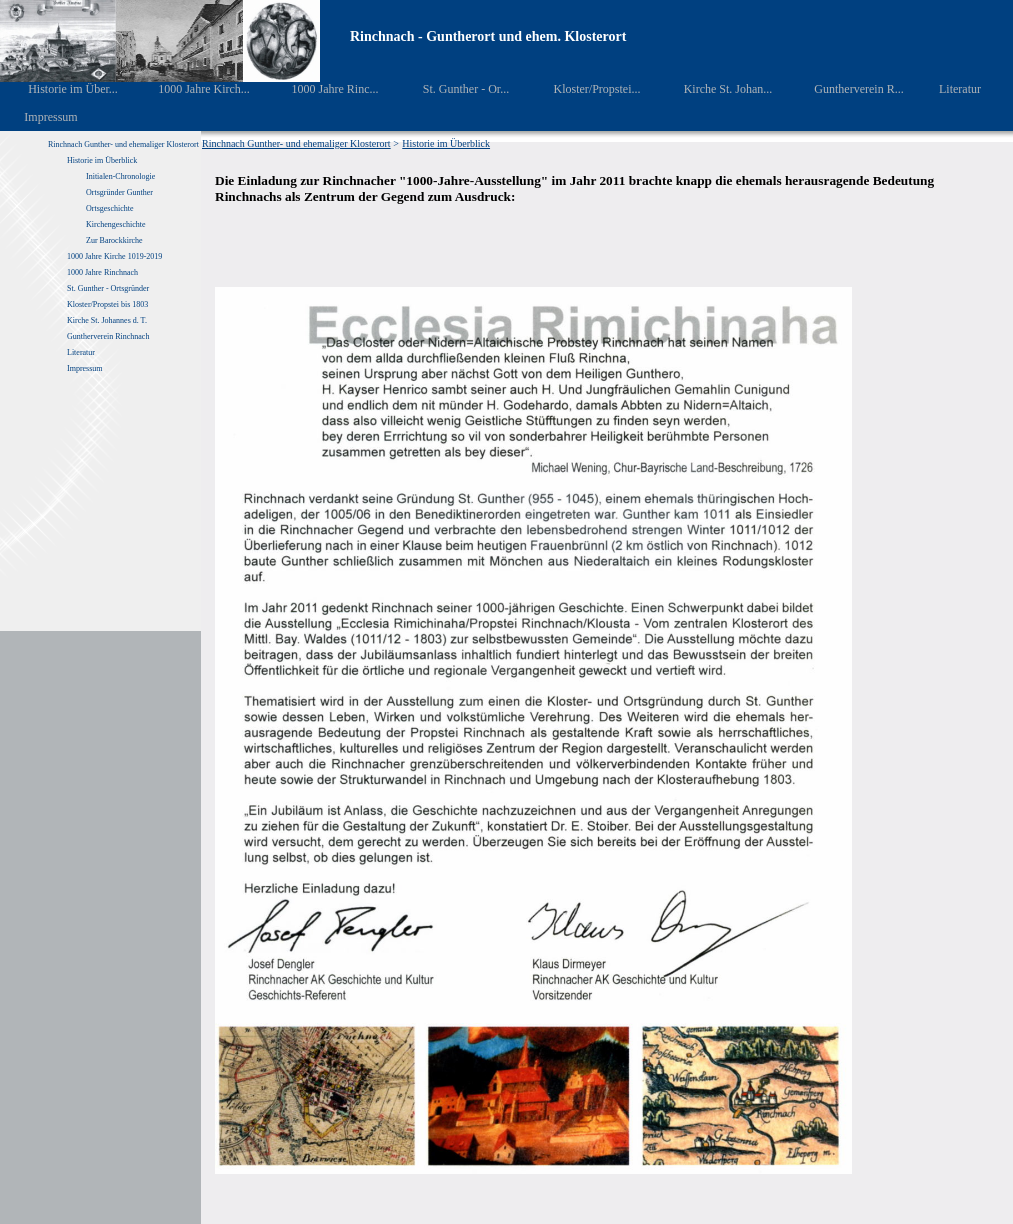 The image size is (1013, 1224). What do you see at coordinates (114, 240) in the screenshot?
I see `Zur Barockkirche` at bounding box center [114, 240].